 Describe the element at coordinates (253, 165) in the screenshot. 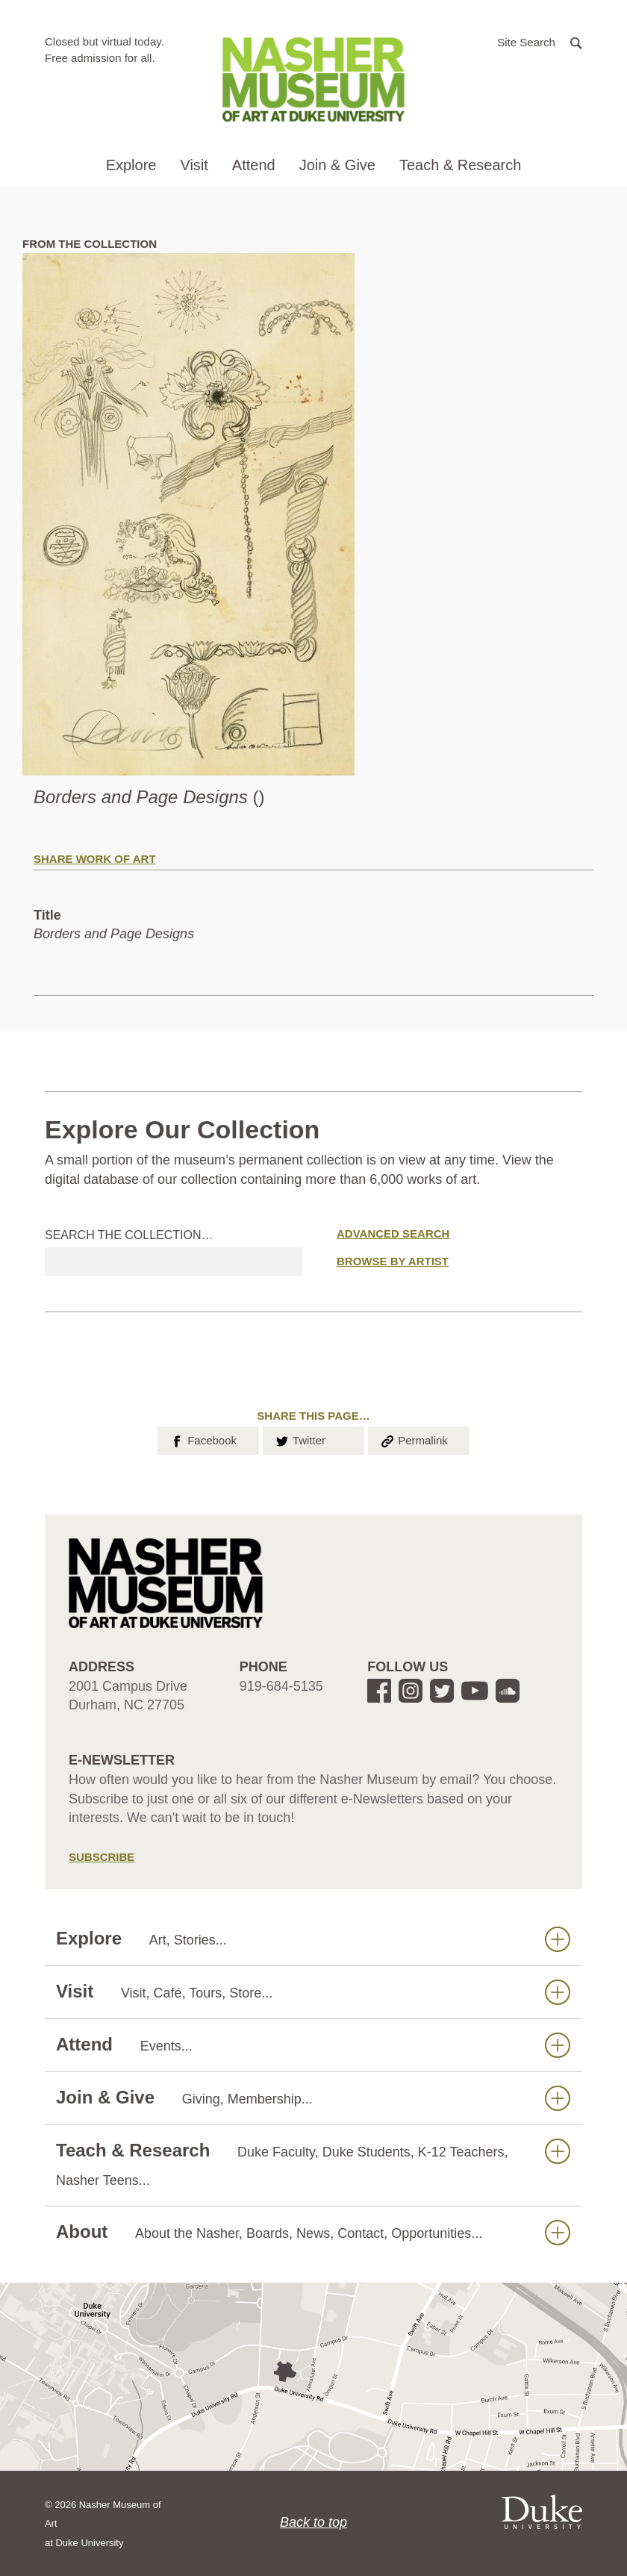

I see `Attend [button]` at that location.